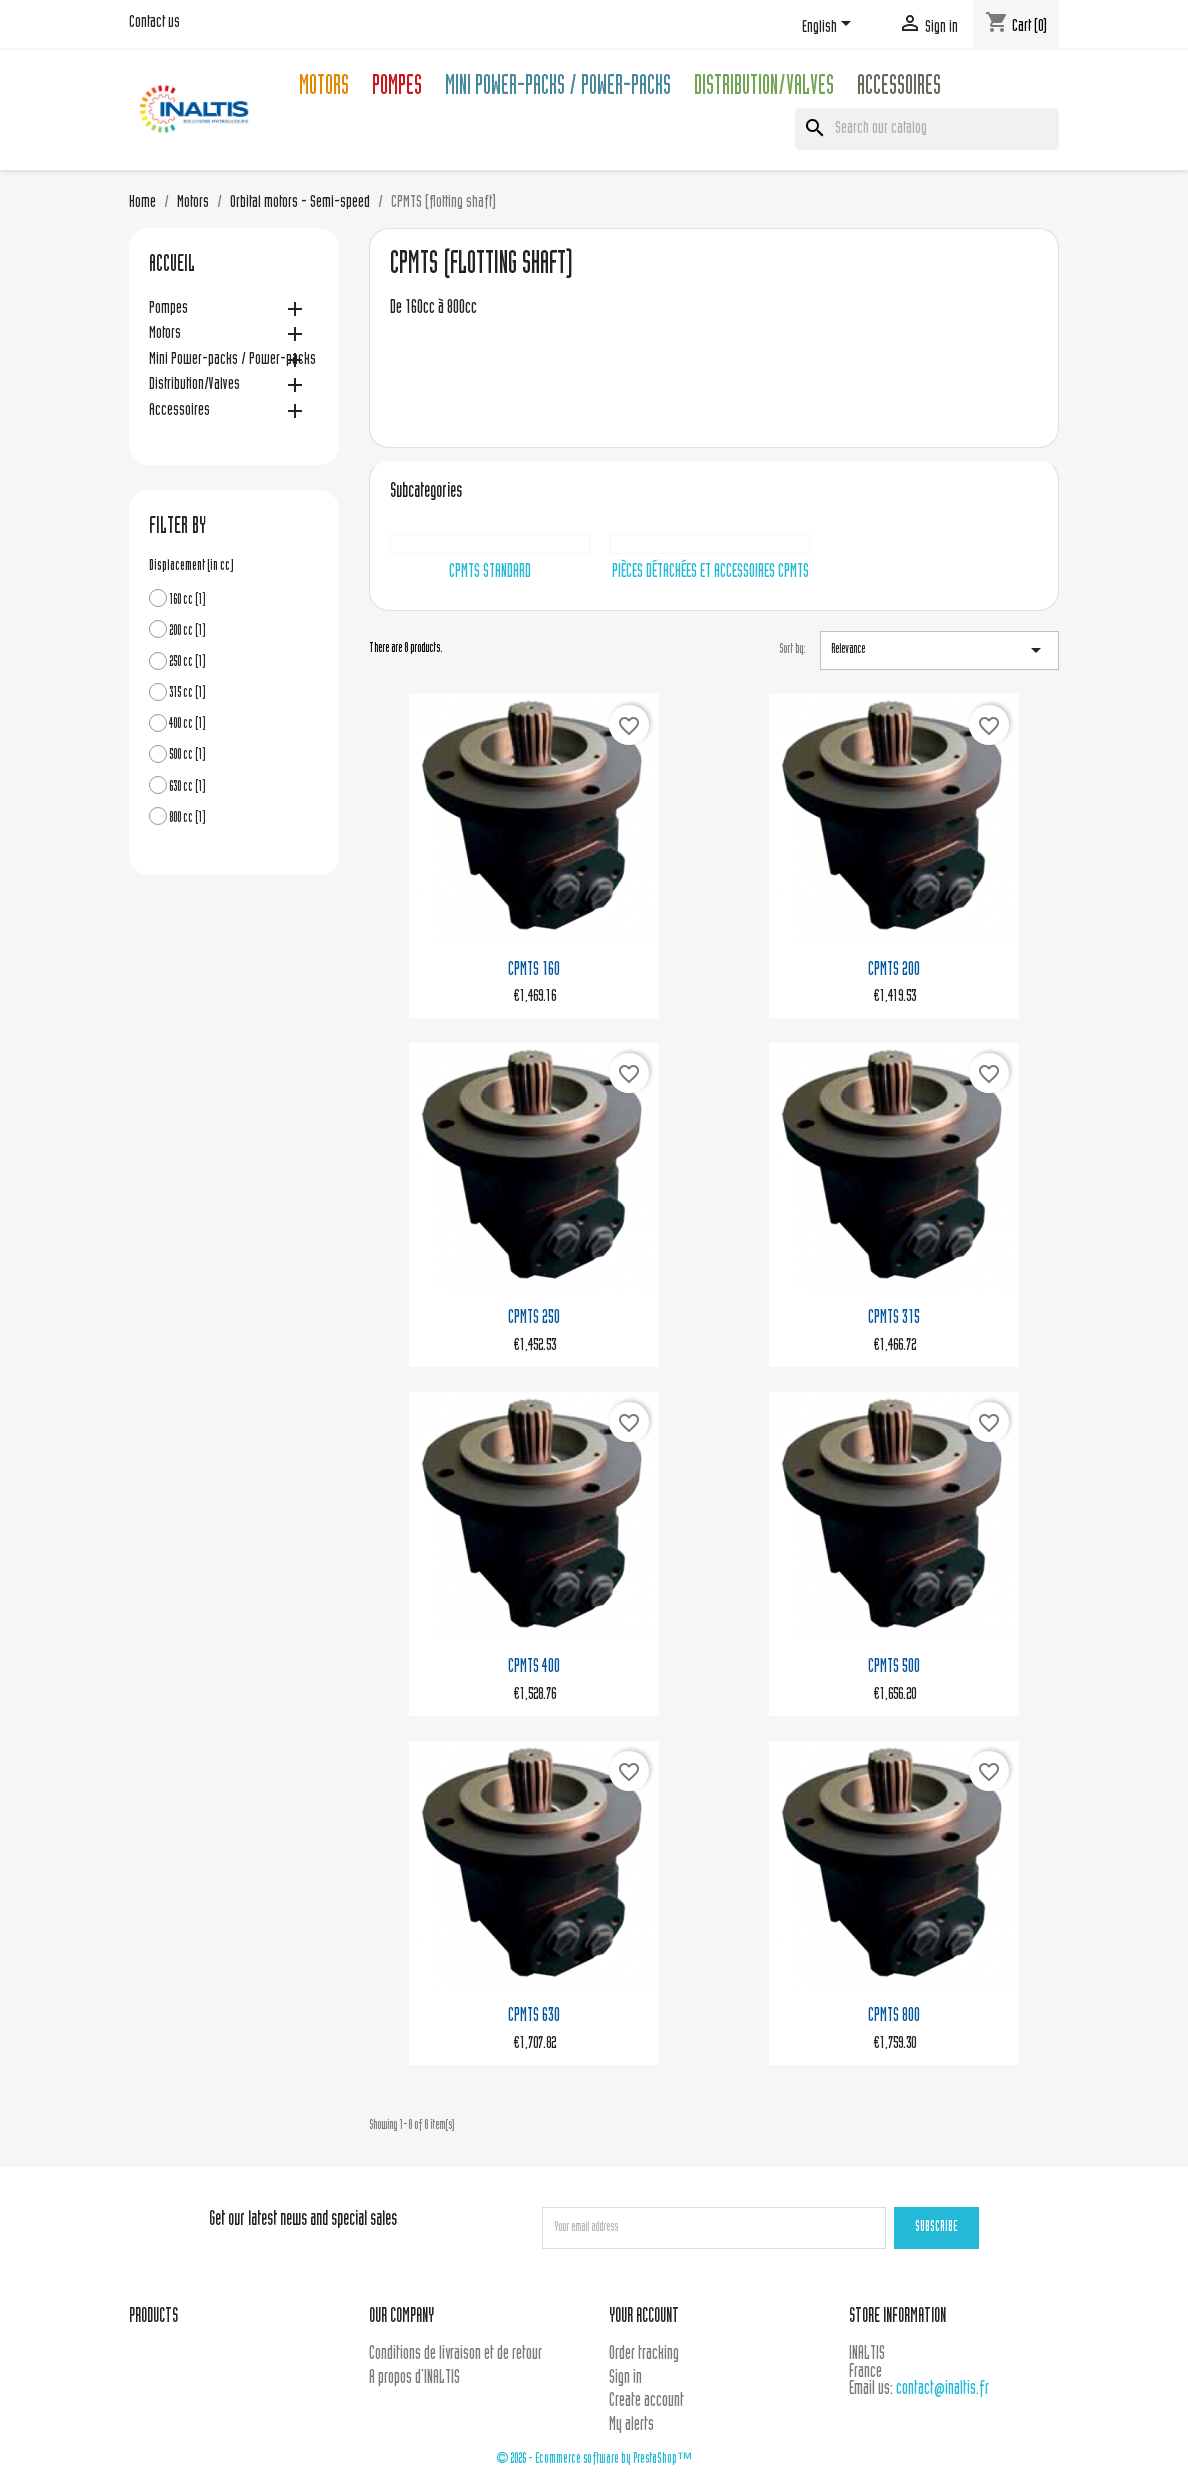 This screenshot has height=2485, width=1188. What do you see at coordinates (172, 266) in the screenshot?
I see `Accueil` at bounding box center [172, 266].